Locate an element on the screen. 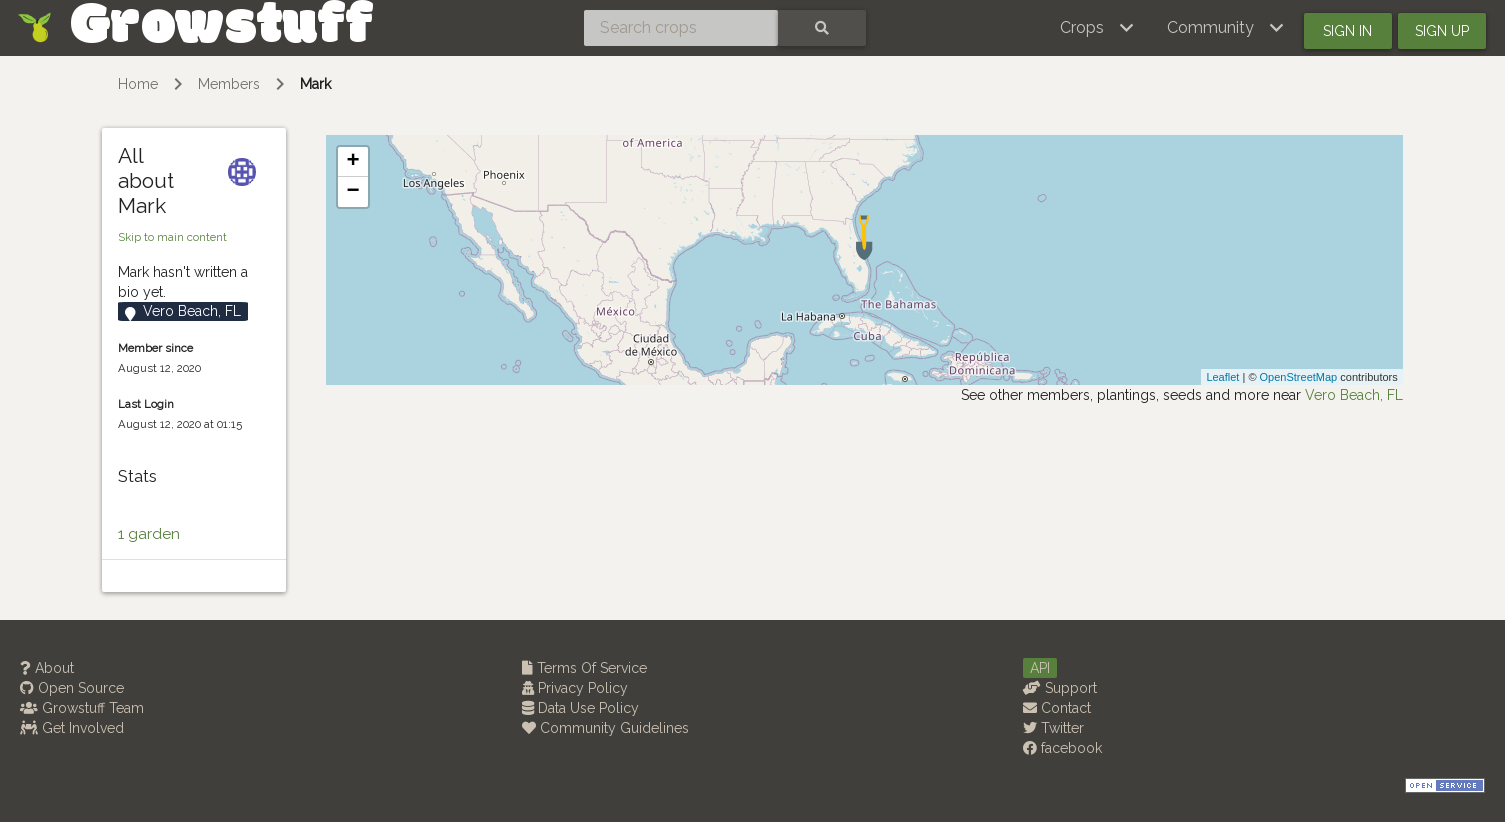 The image size is (1505, 822). Terms Of Service is located at coordinates (584, 668).